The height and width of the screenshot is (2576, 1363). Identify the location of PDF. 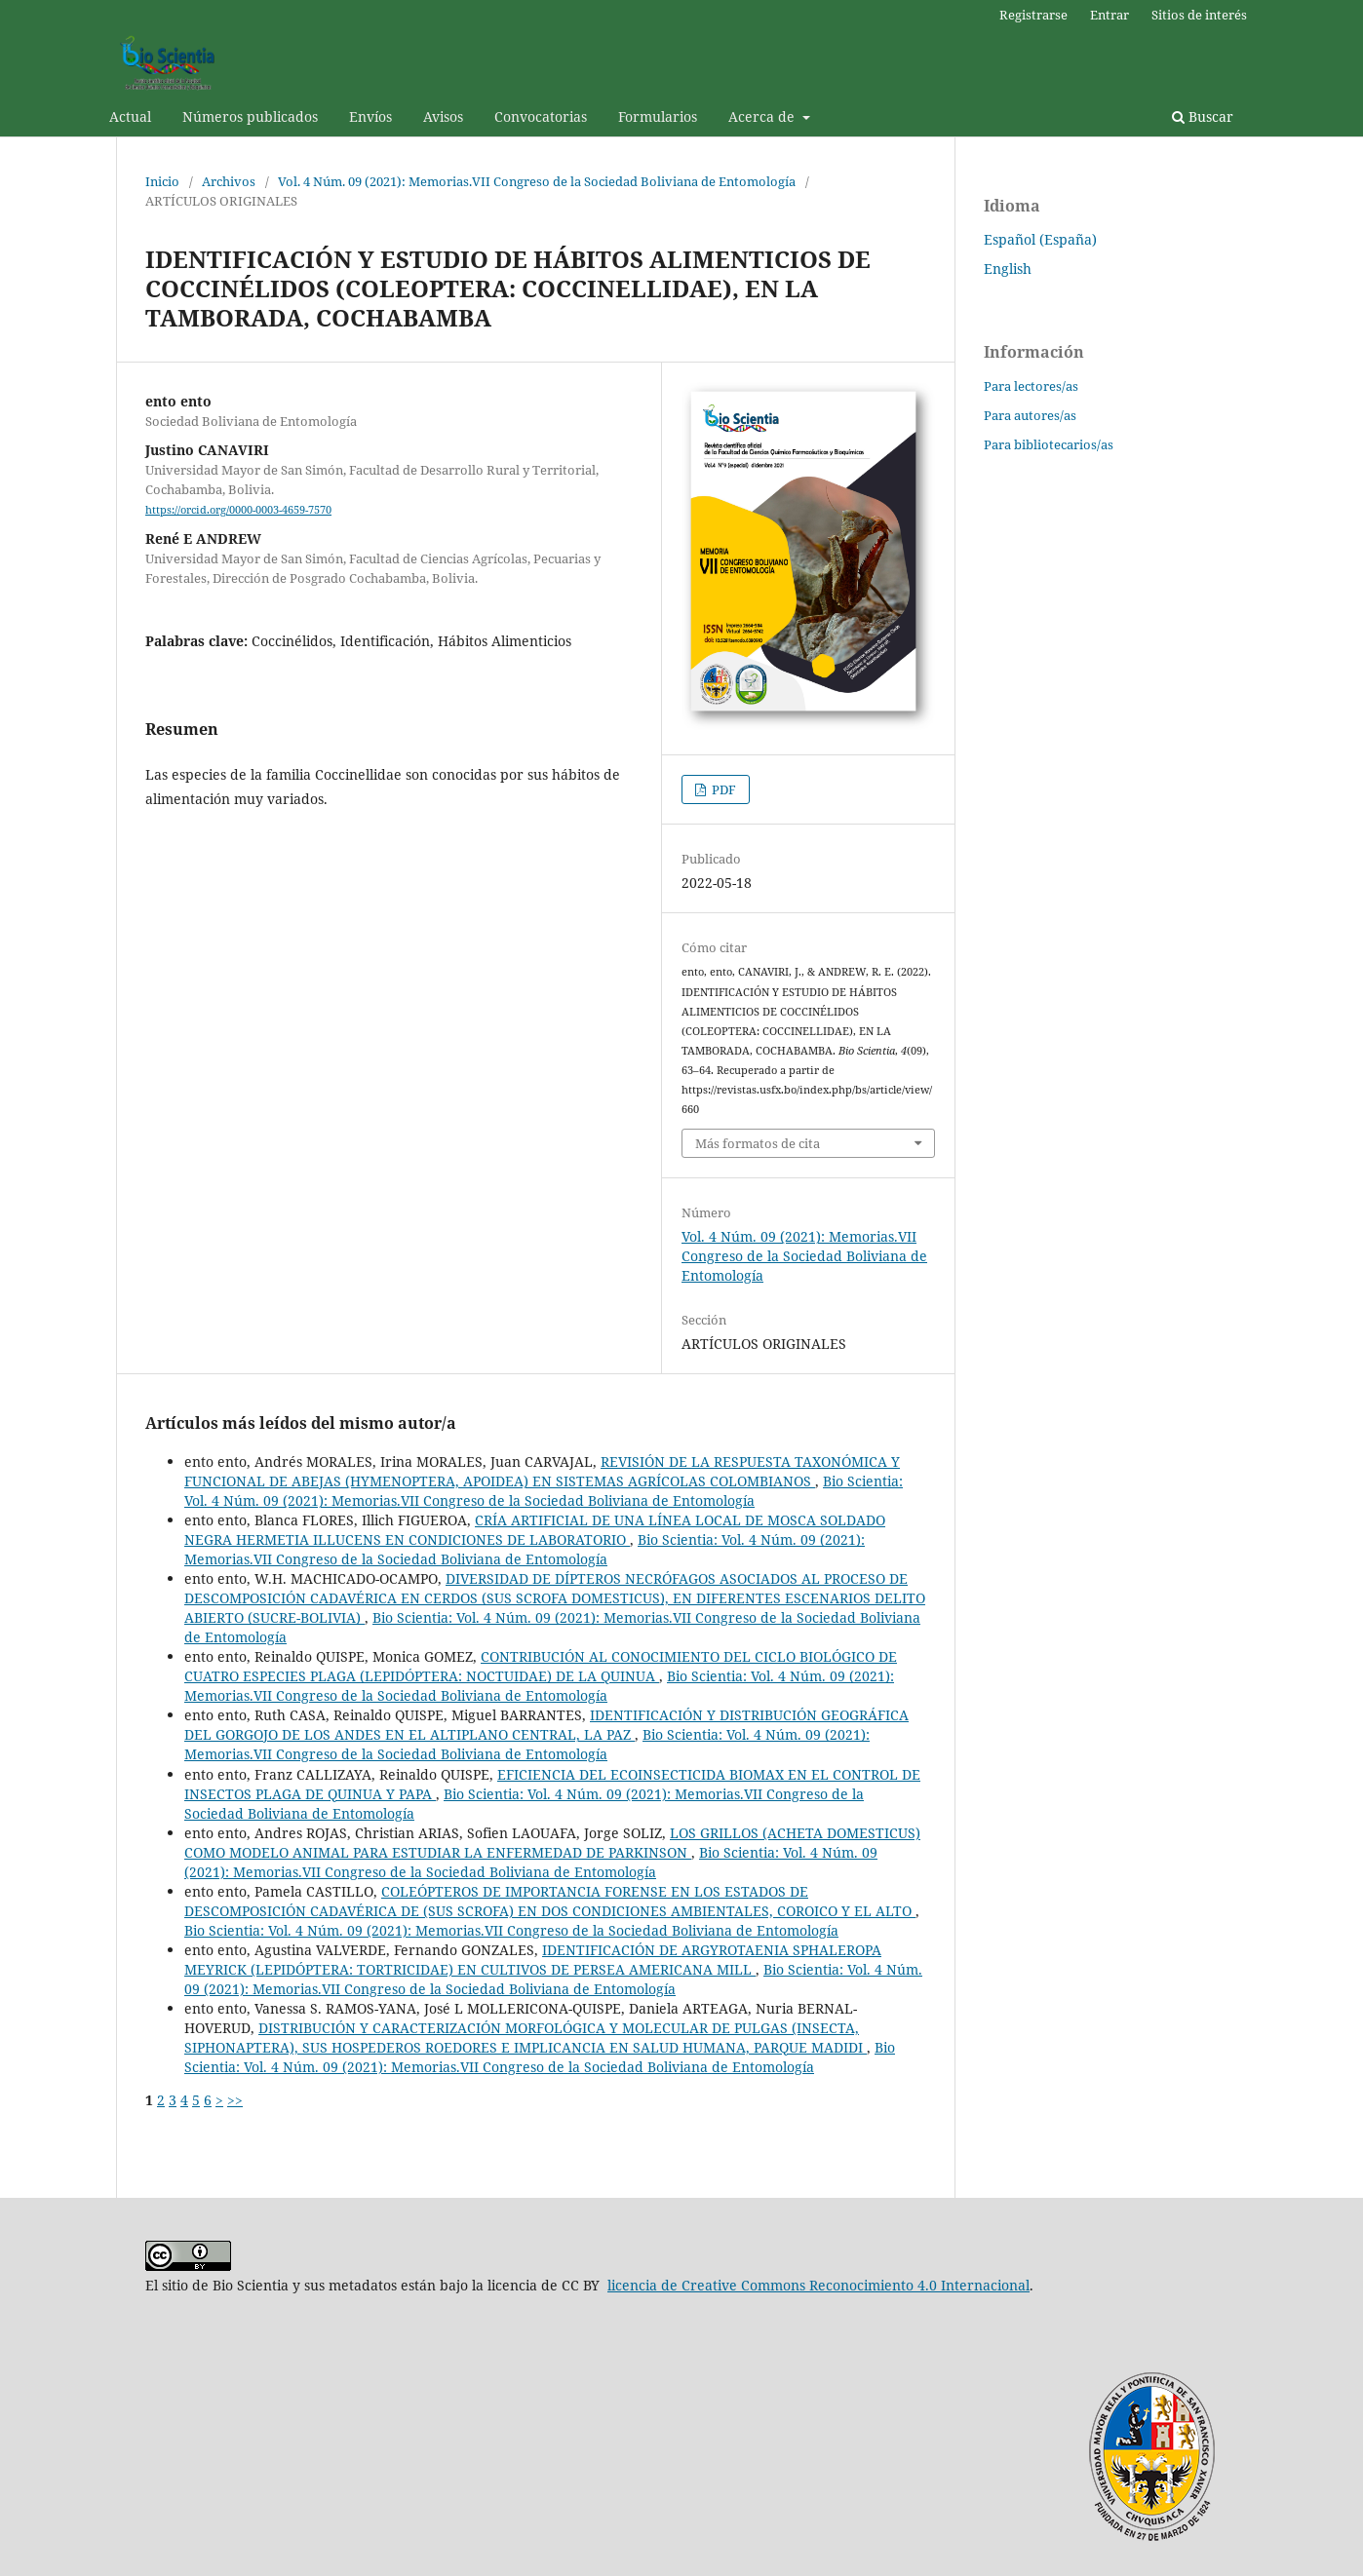
(722, 789).